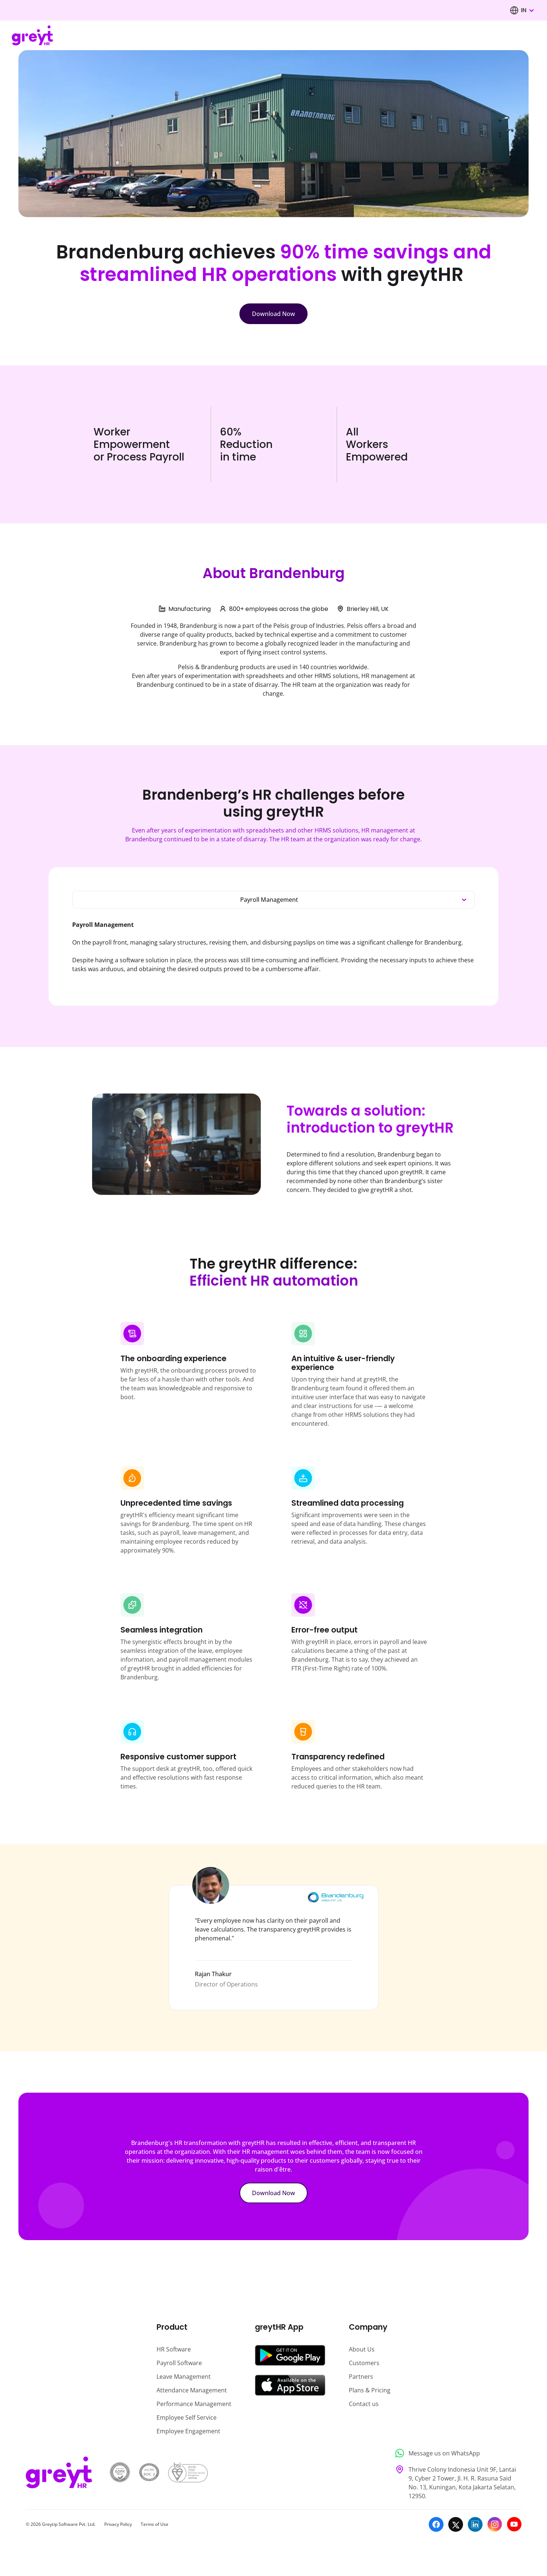 The image size is (547, 2576). I want to click on Privacy Policy, so click(118, 2524).